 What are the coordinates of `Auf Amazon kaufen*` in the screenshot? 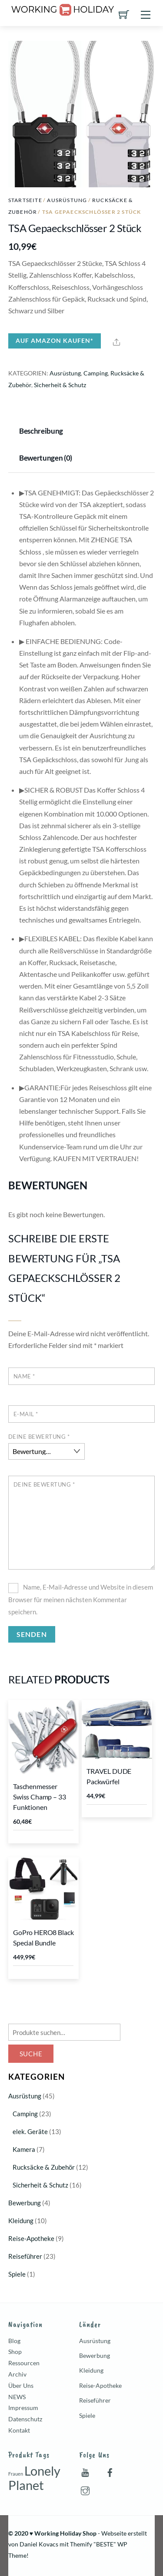 It's located at (54, 340).